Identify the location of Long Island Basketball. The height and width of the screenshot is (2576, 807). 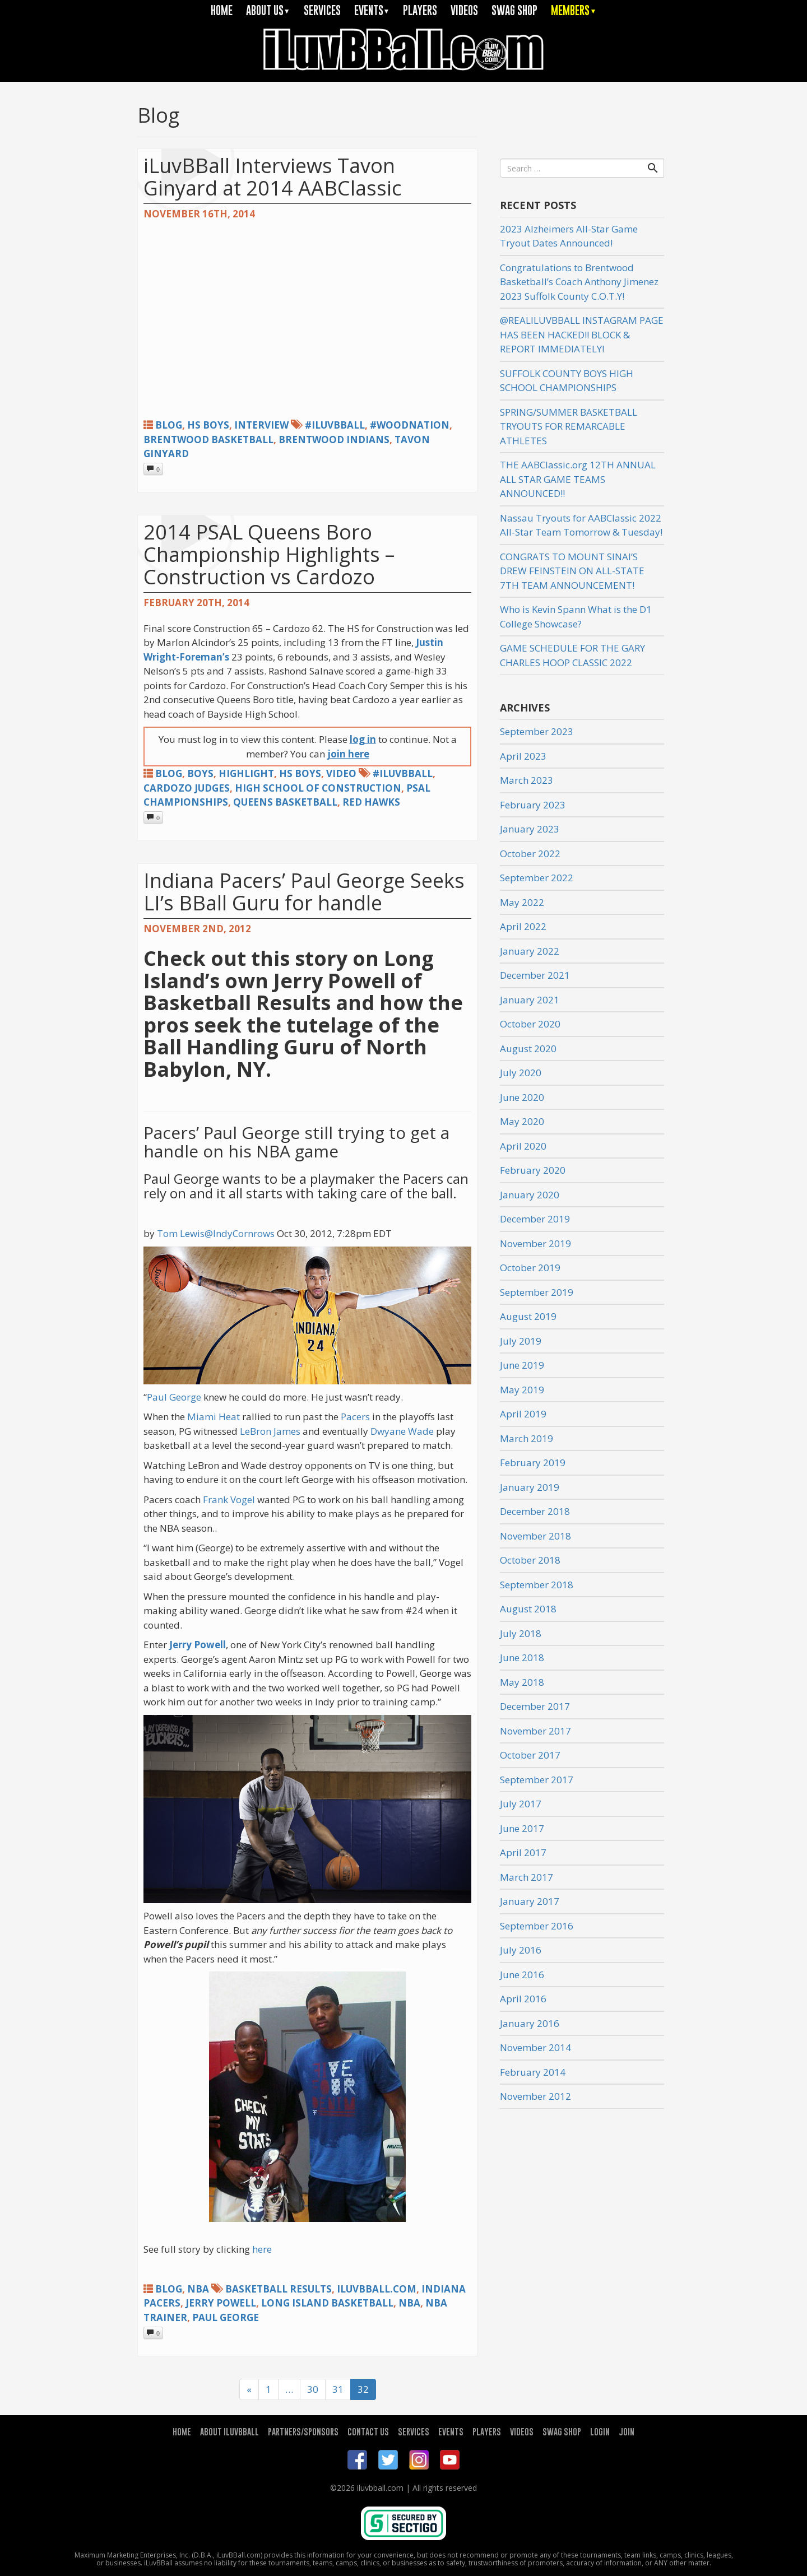
(327, 2302).